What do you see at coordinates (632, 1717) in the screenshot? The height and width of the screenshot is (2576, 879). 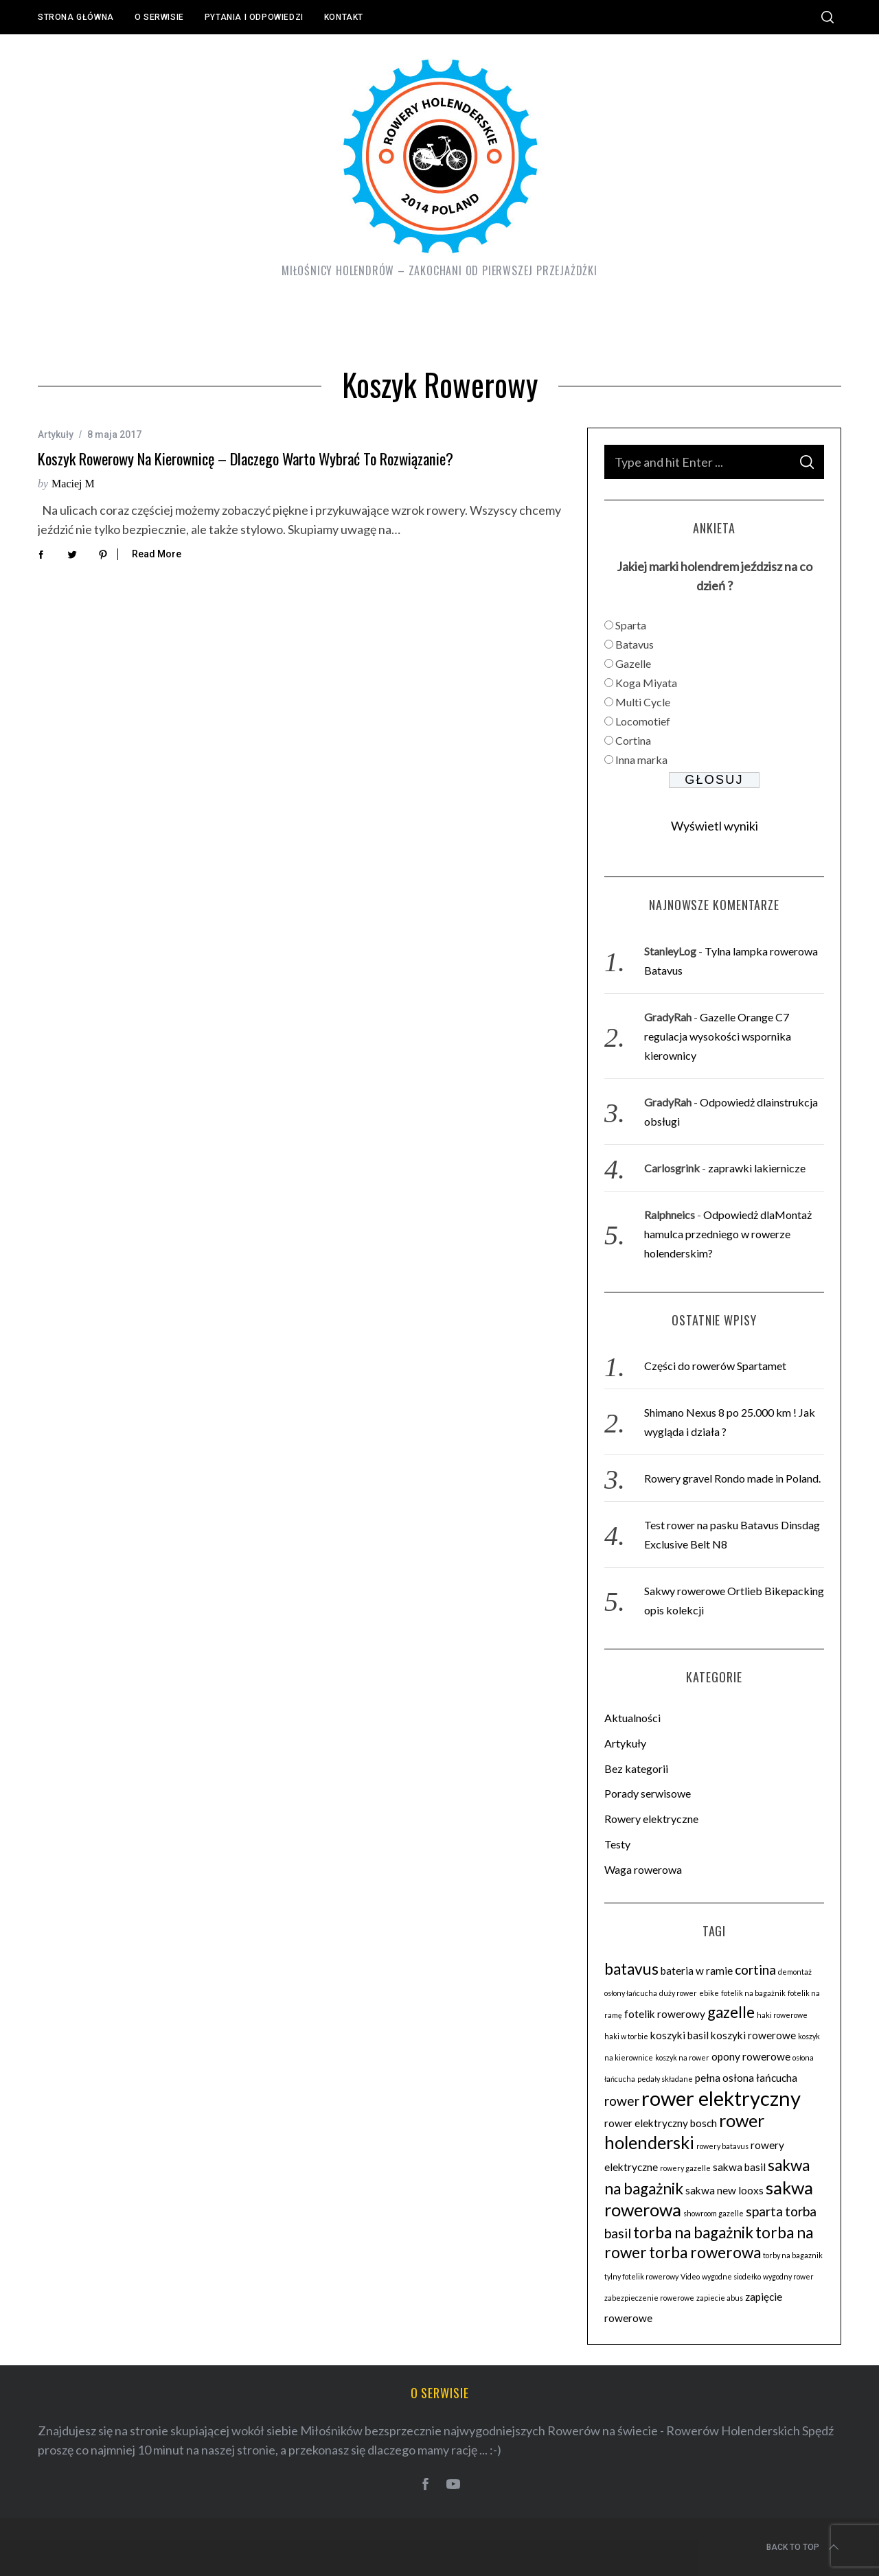 I see `Aktualności` at bounding box center [632, 1717].